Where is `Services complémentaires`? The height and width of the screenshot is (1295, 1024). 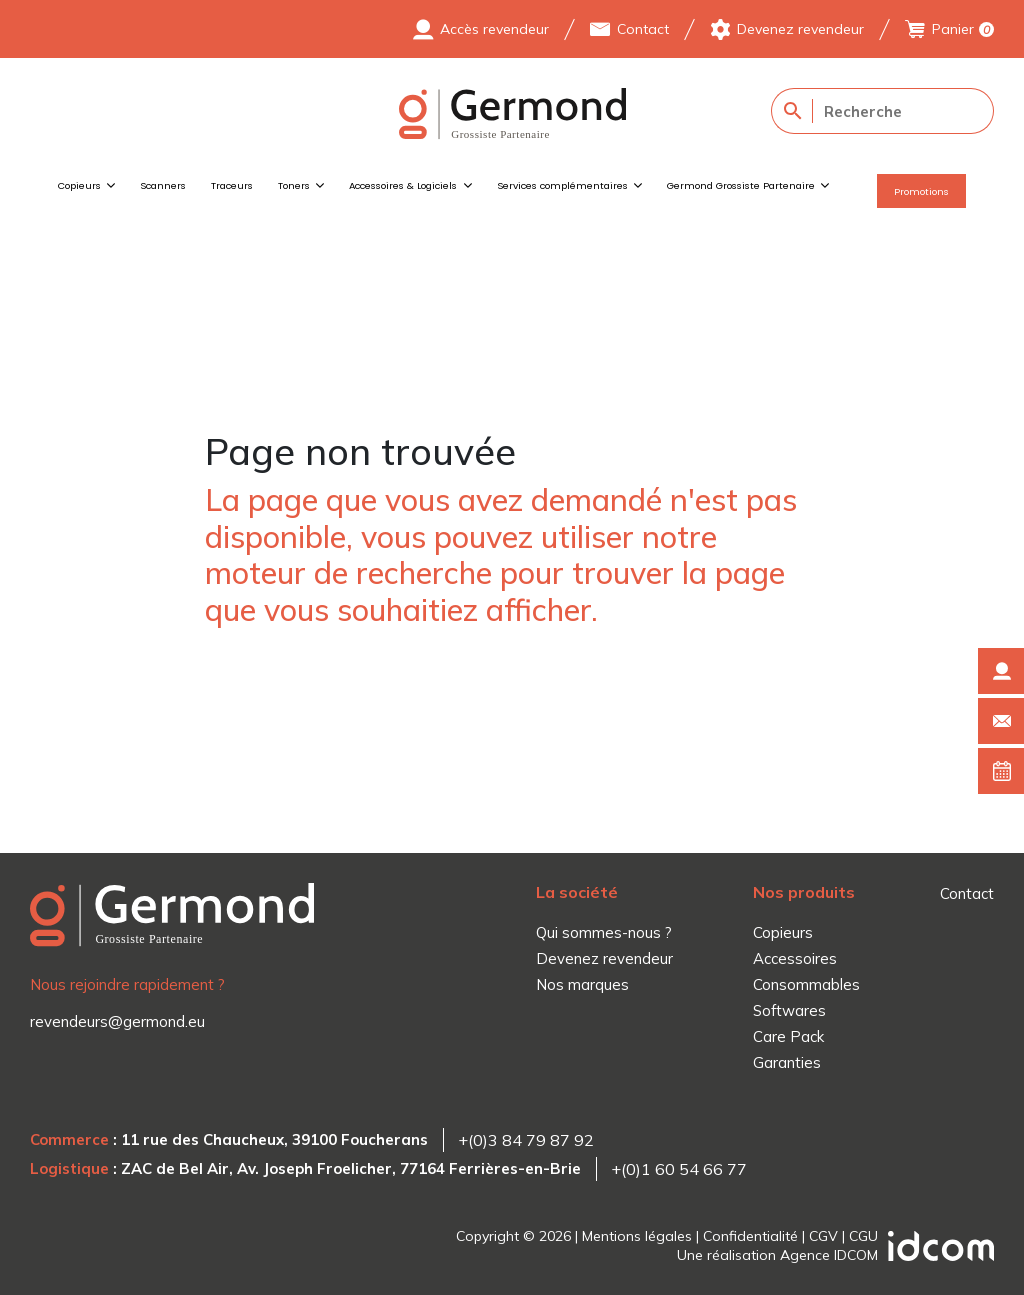
Services complémentaires is located at coordinates (562, 185).